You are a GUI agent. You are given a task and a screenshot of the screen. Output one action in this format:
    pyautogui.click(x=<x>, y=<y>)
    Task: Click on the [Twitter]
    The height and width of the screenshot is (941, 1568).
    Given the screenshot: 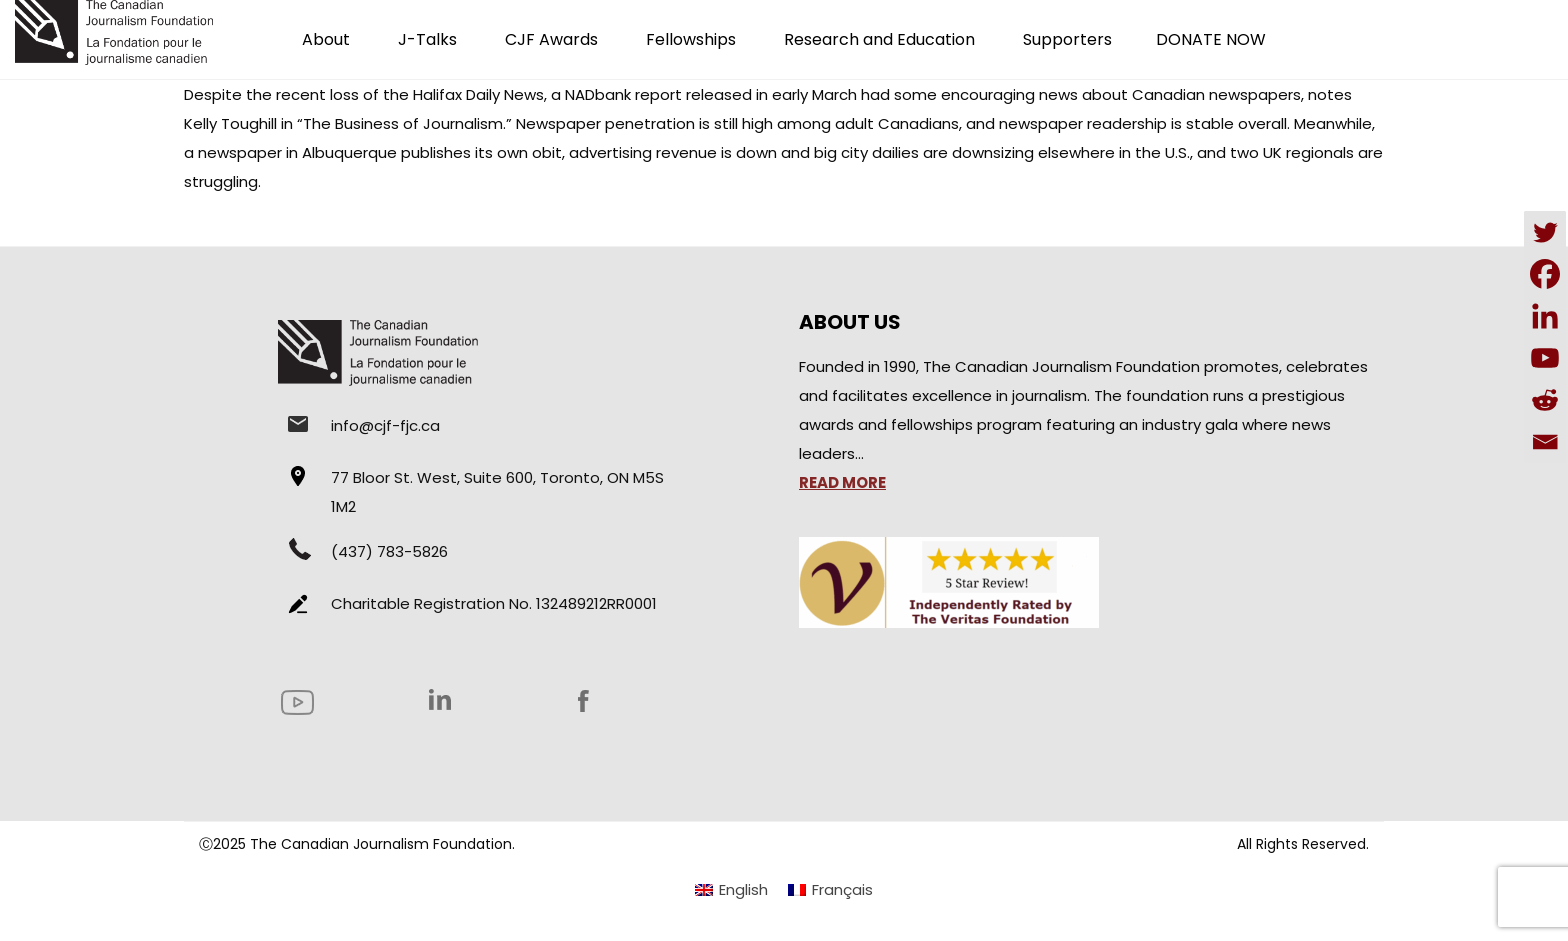 What is the action you would take?
    pyautogui.click(x=1545, y=232)
    